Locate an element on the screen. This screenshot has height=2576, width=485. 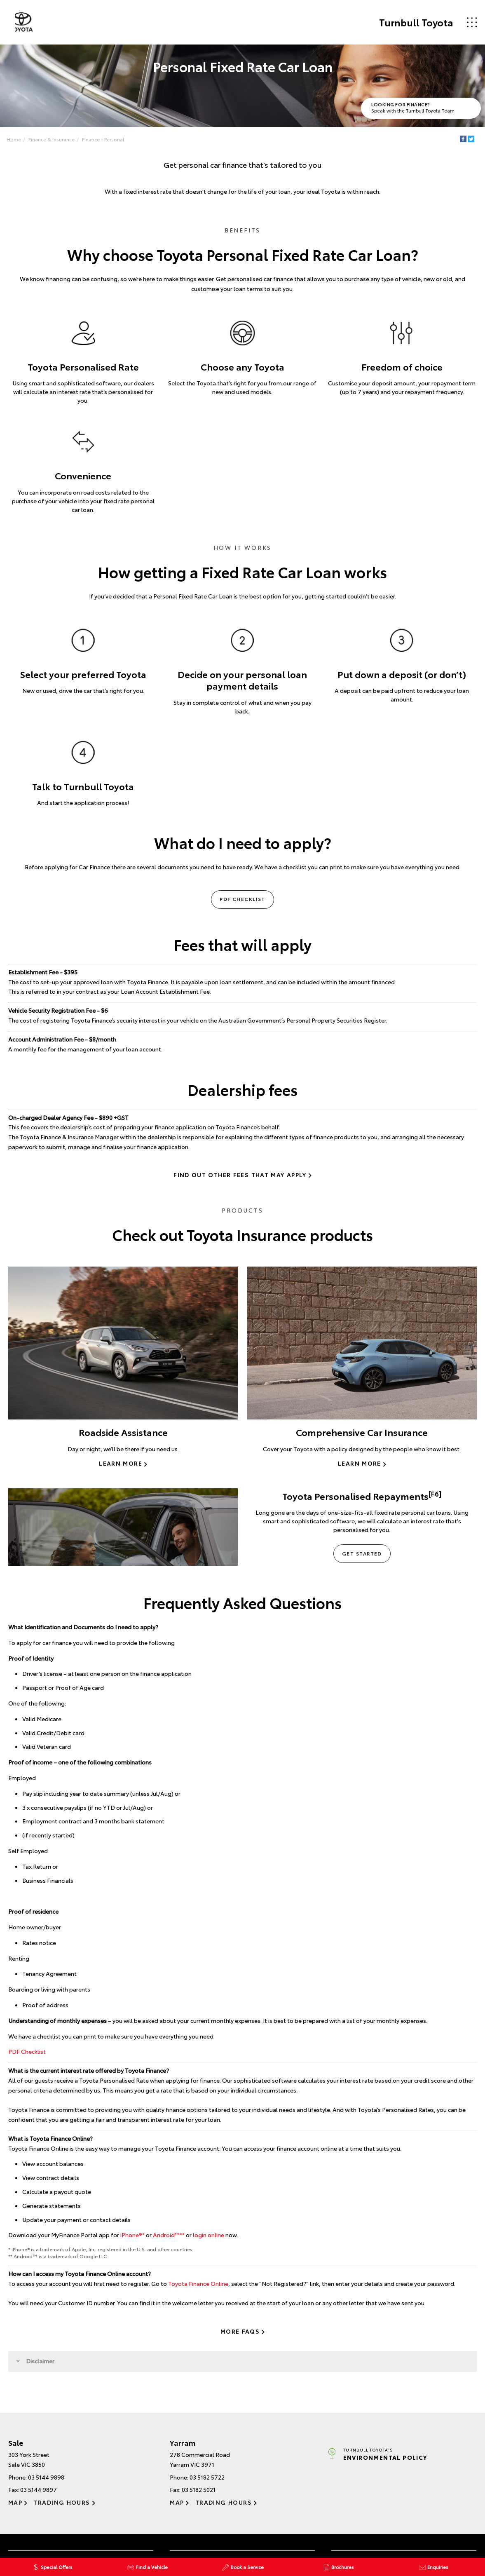
Find out other fees that may apply is located at coordinates (240, 1176).